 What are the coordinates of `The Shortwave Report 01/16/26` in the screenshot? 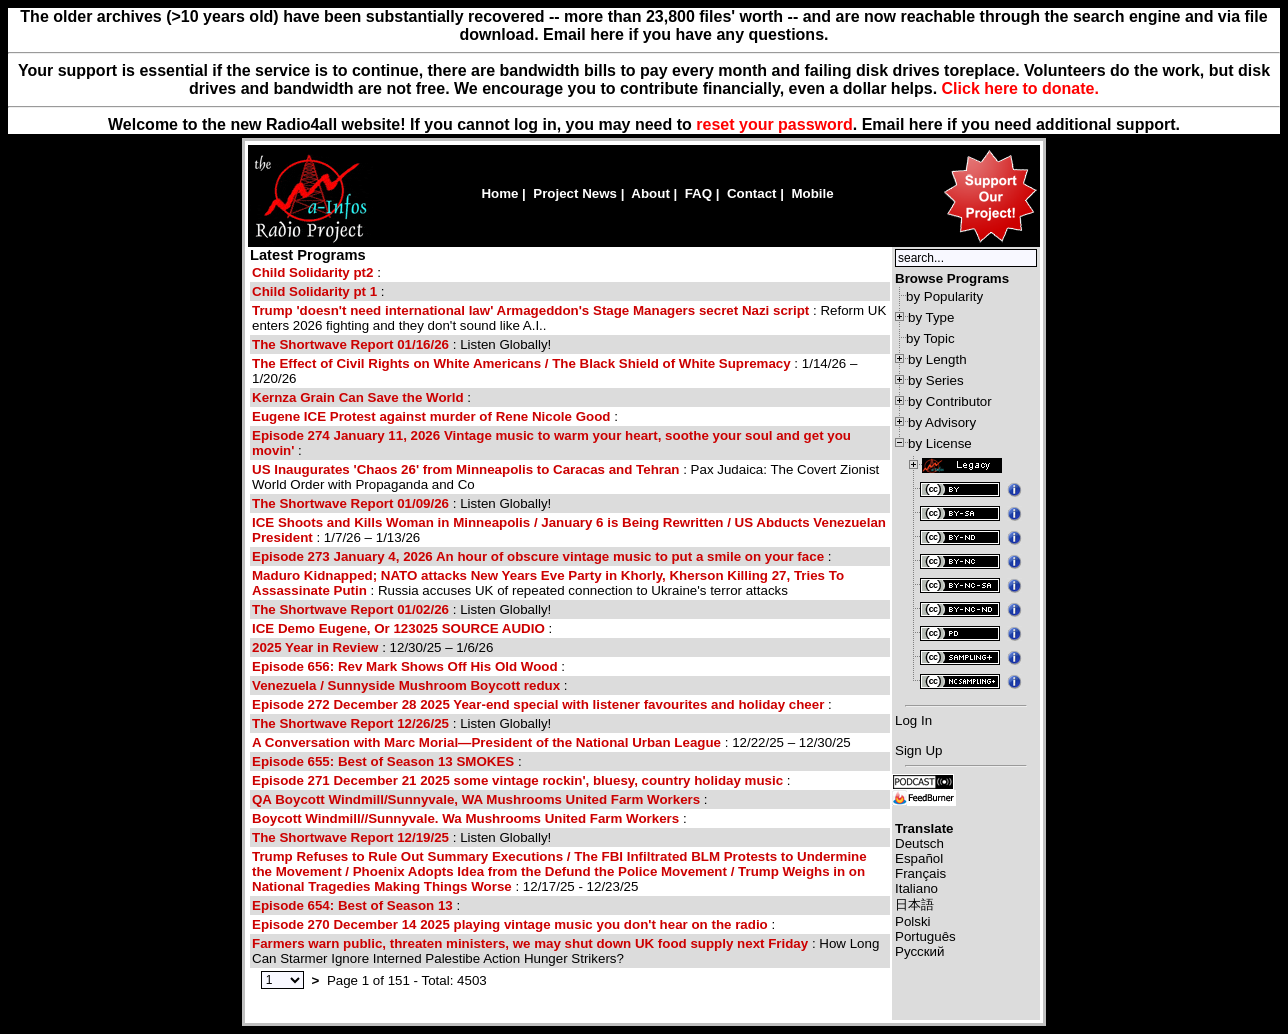 It's located at (350, 344).